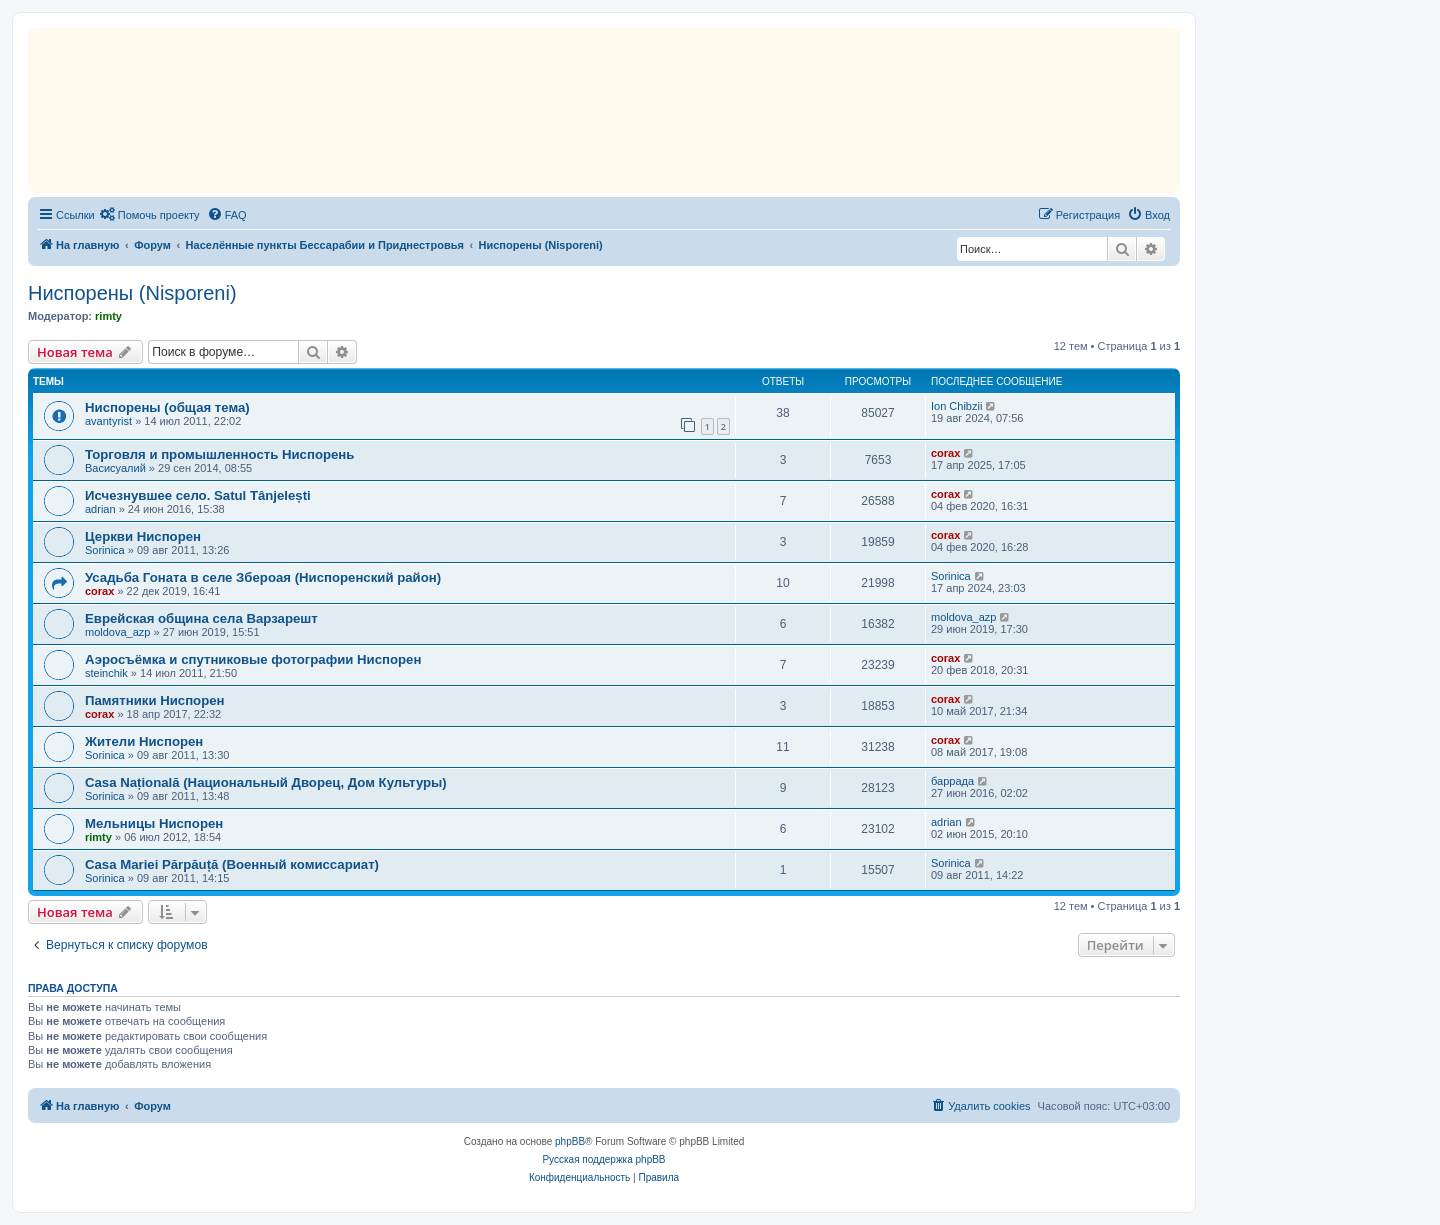 The image size is (1440, 1225). I want to click on Ниспорены (общая тема), so click(167, 407).